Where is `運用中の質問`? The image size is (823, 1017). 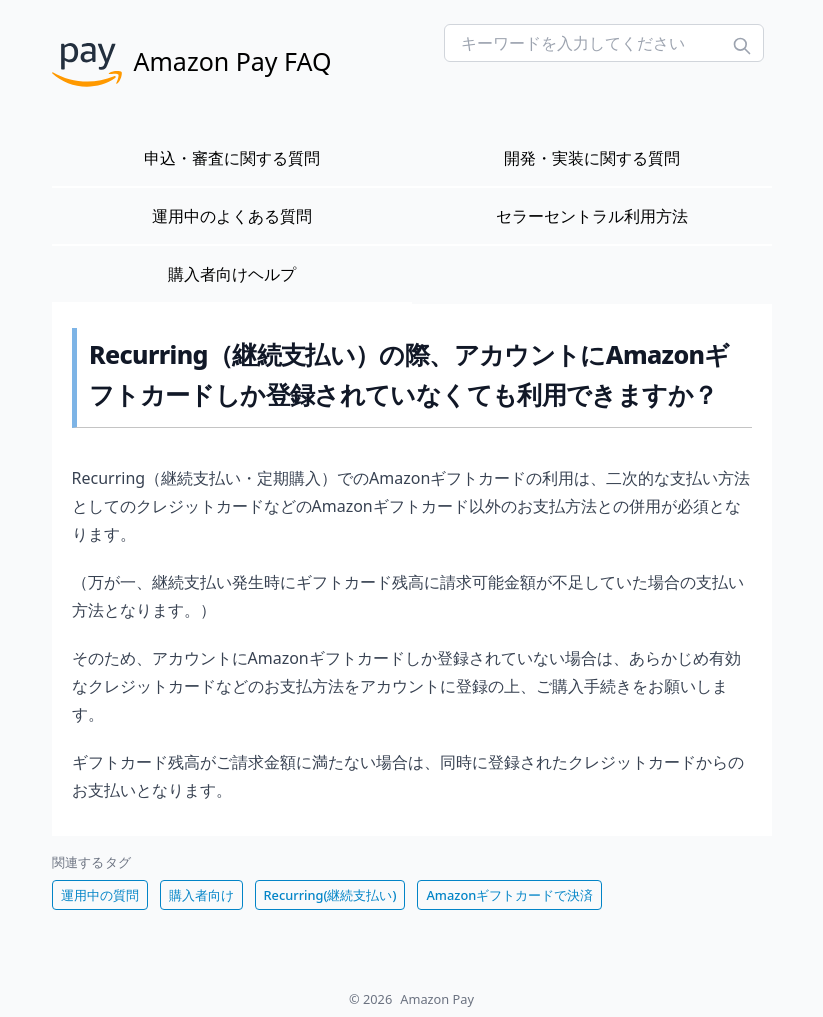 運用中の質問 is located at coordinates (100, 895).